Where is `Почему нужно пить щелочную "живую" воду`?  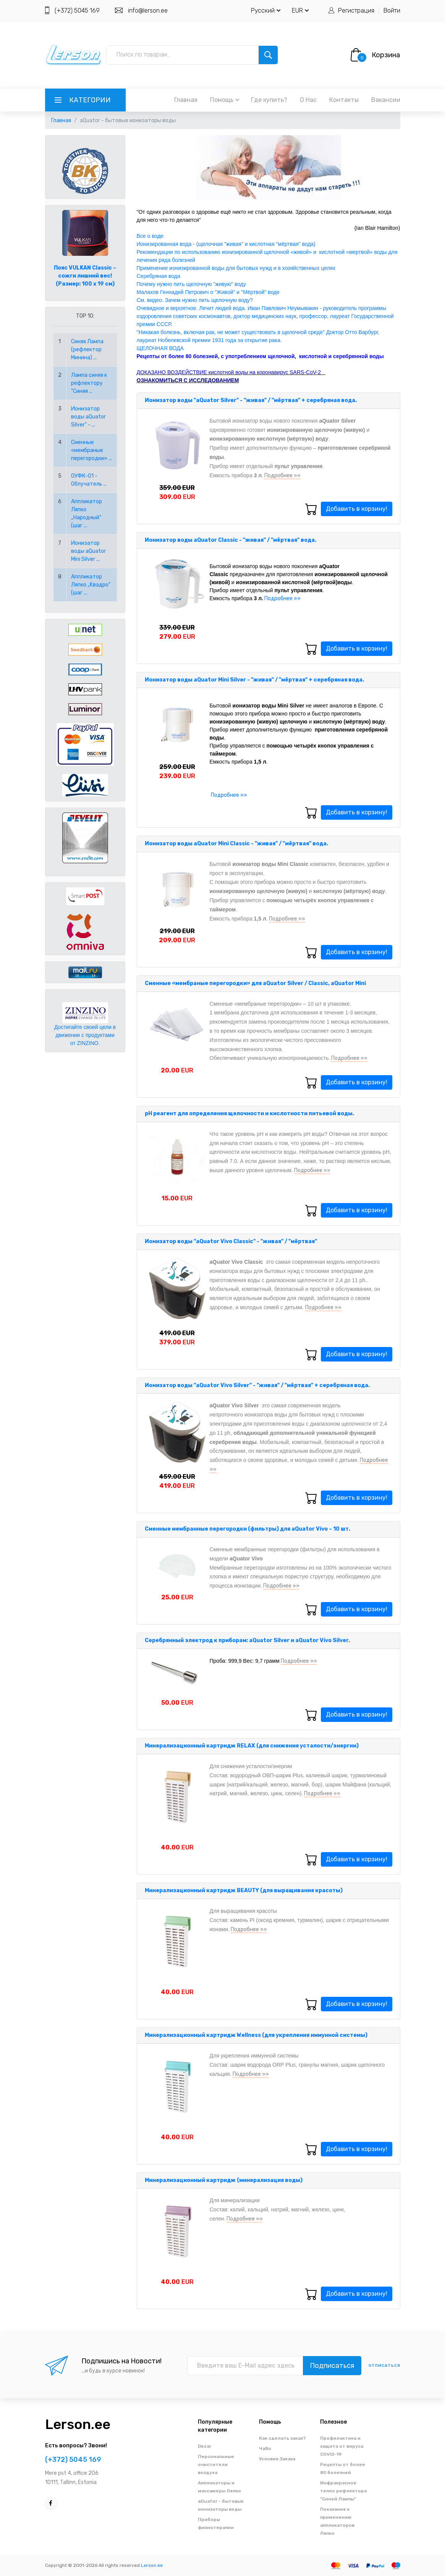
Почему нужно пить щелочную "живую" воду is located at coordinates (191, 284).